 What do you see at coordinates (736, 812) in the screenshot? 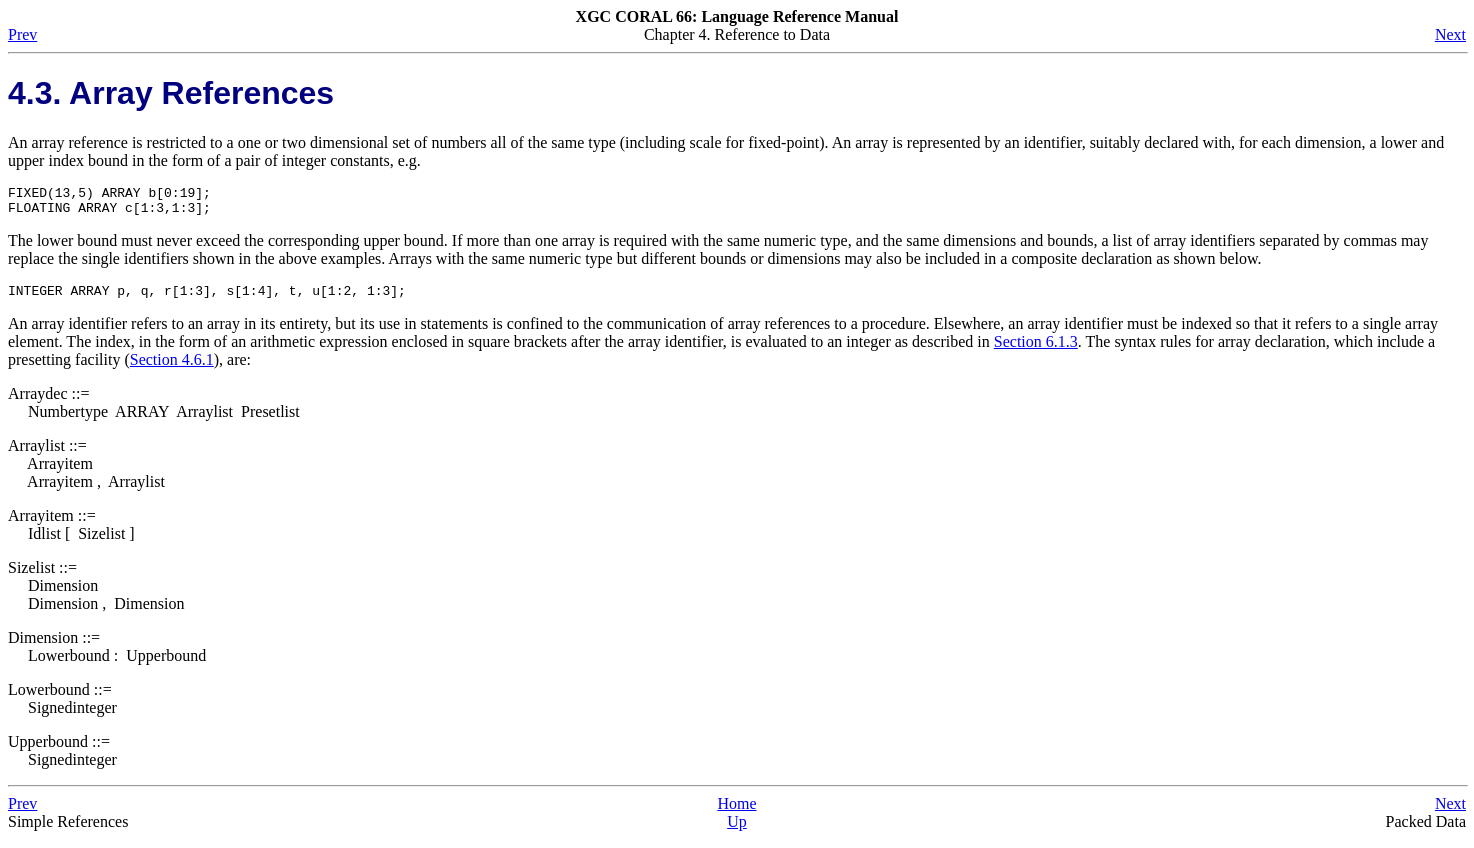
I see `Home` at bounding box center [736, 812].